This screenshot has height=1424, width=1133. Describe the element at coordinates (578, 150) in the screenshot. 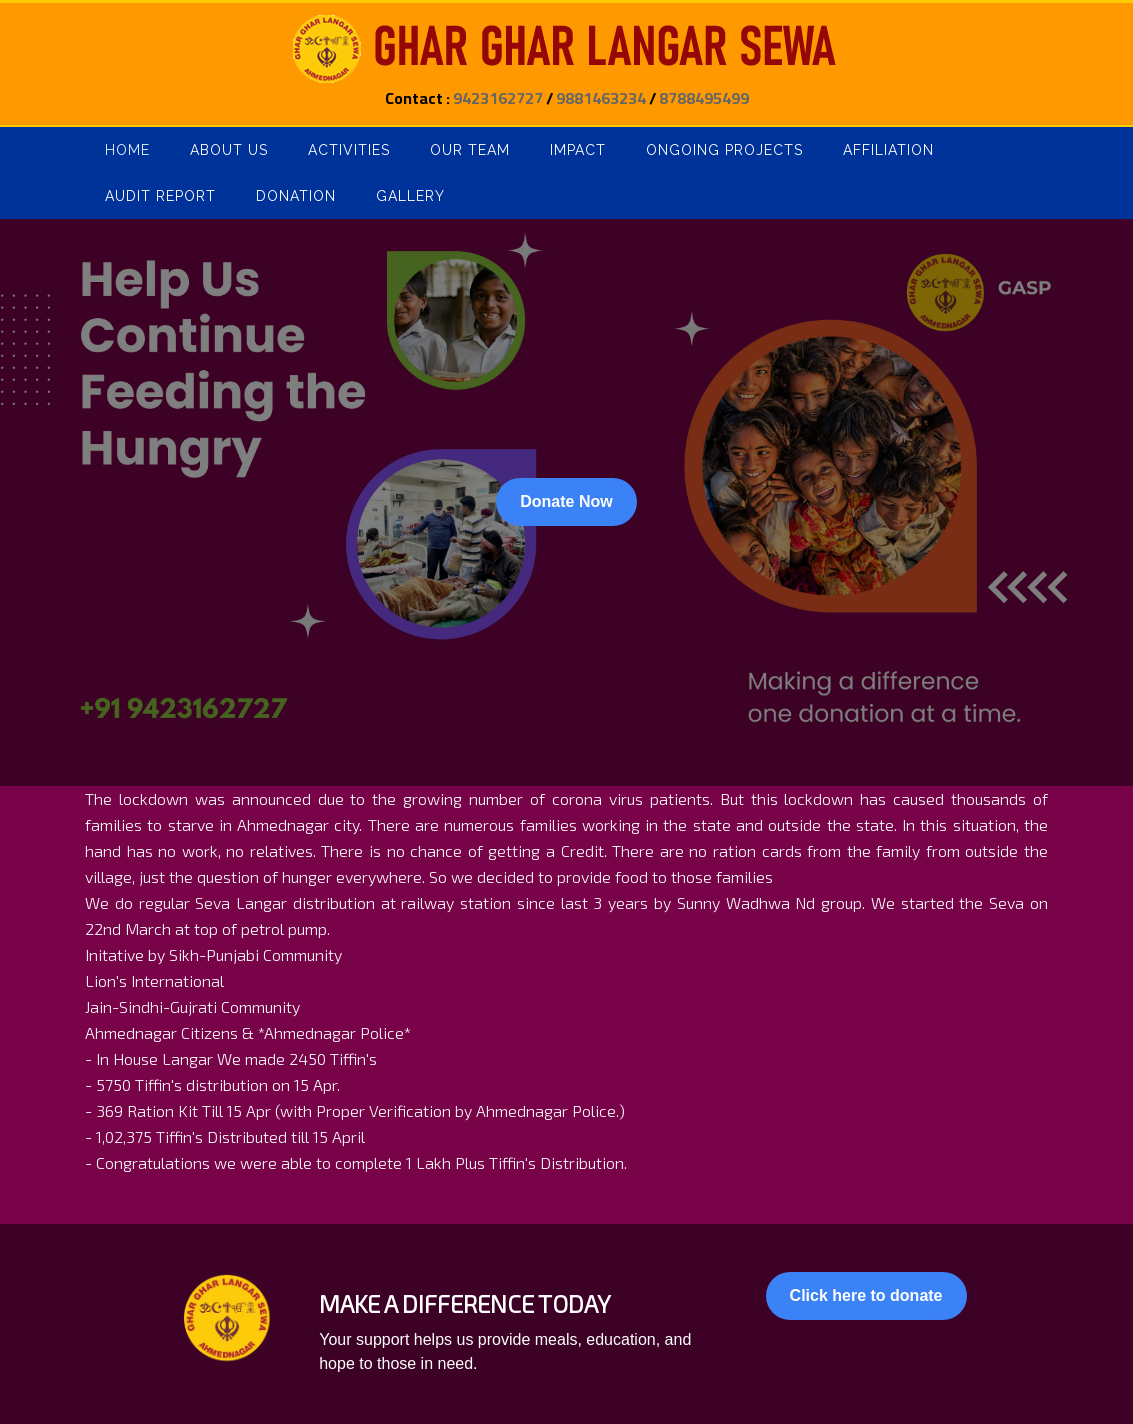

I see `Impact` at that location.